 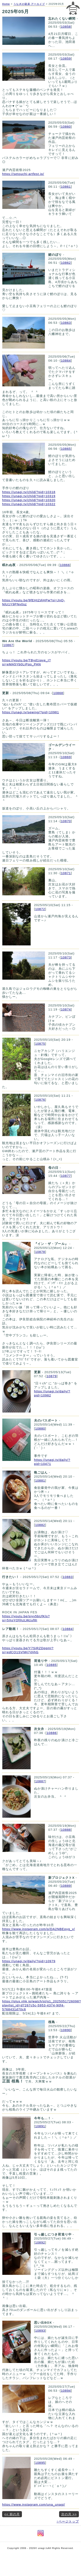 What do you see at coordinates (66, 1009) in the screenshot?
I see `10874` at bounding box center [66, 1009].